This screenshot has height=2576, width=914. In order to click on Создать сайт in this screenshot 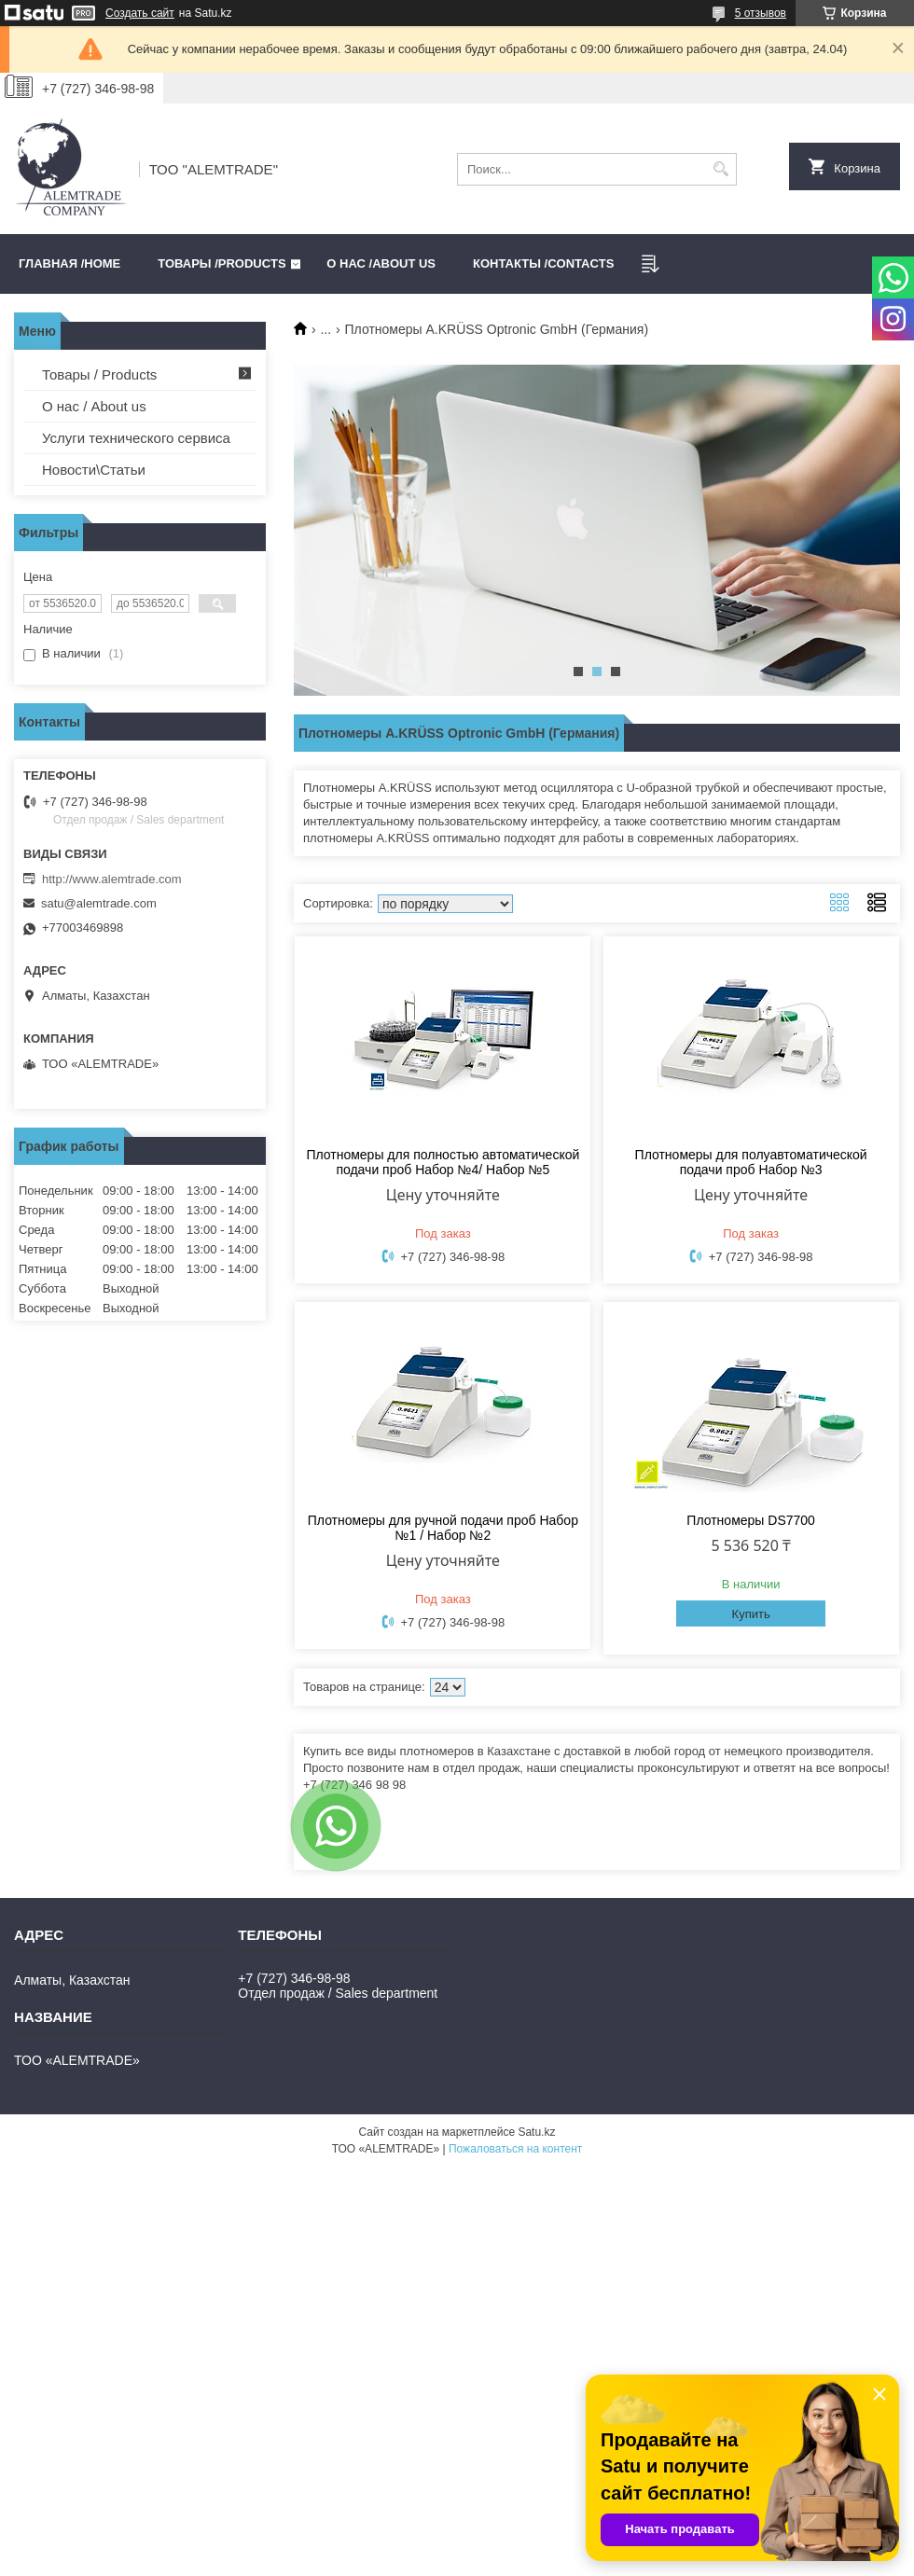, I will do `click(139, 13)`.